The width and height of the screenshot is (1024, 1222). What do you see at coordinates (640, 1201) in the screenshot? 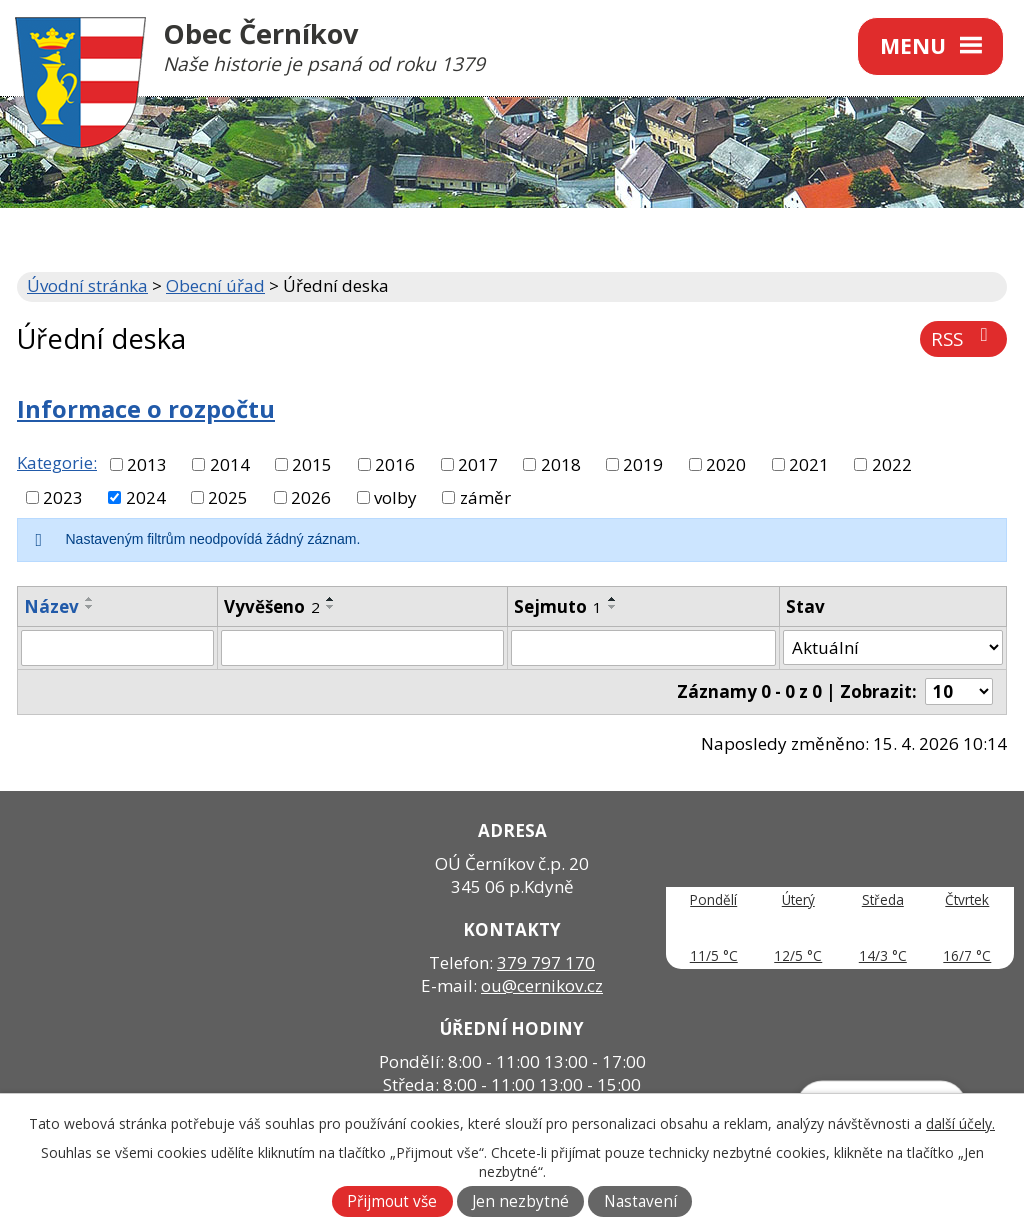
I see `Nastavení` at bounding box center [640, 1201].